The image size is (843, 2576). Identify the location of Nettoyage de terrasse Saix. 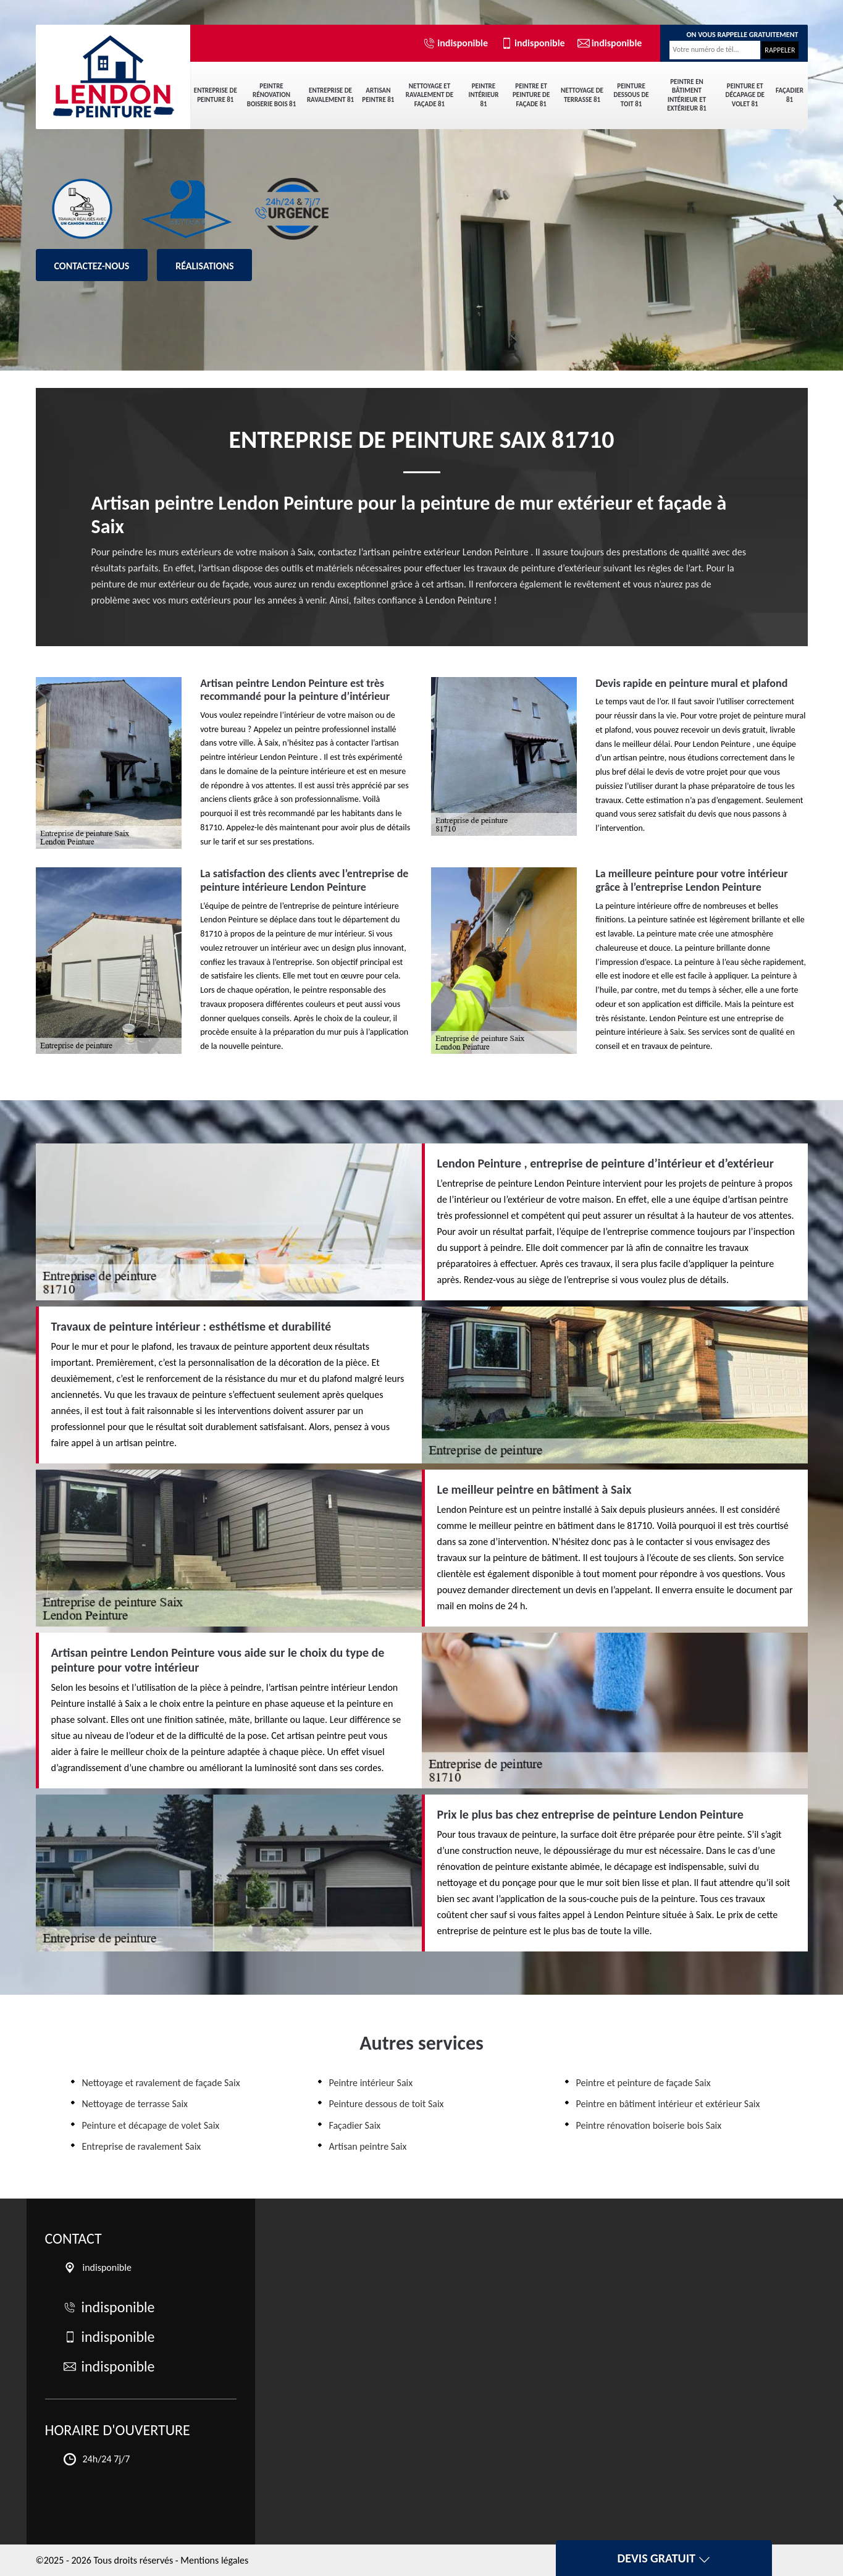
(135, 2104).